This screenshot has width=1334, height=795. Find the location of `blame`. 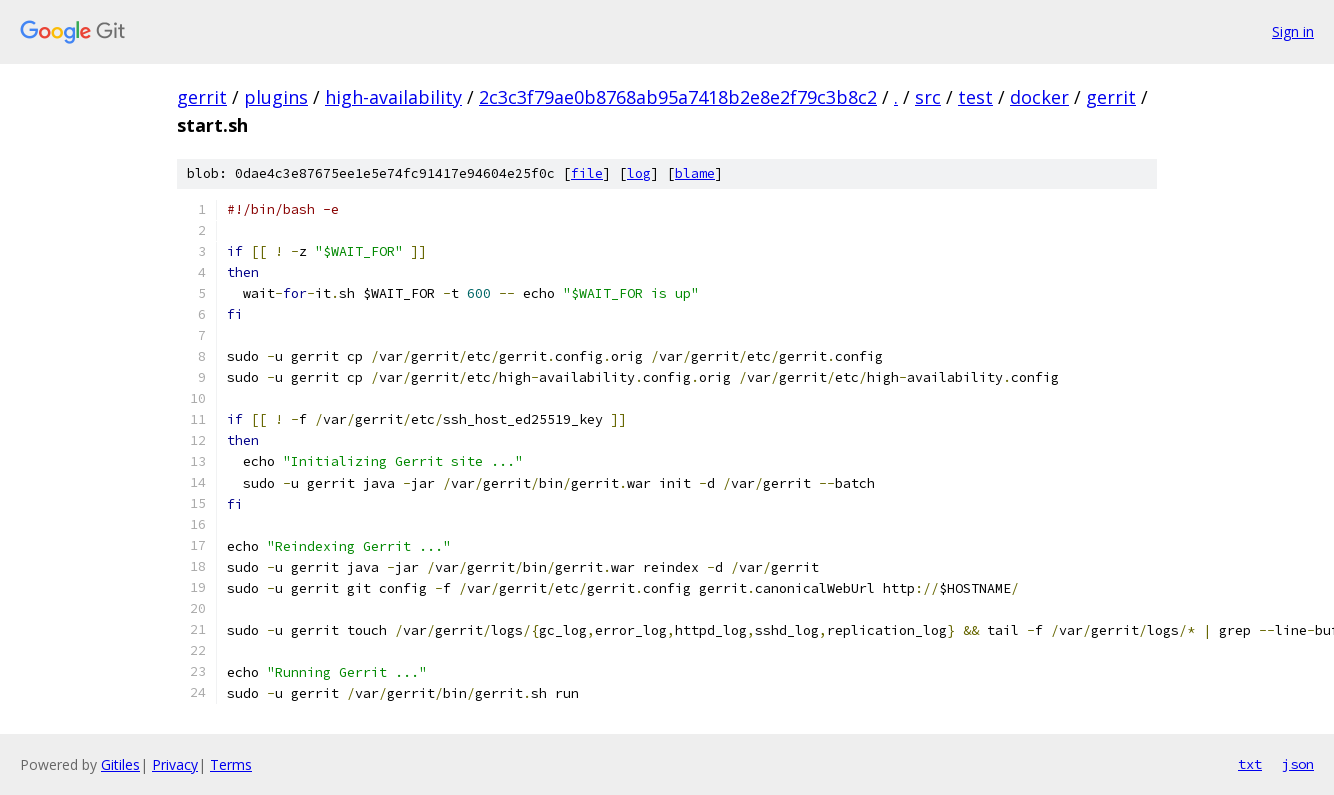

blame is located at coordinates (695, 173).